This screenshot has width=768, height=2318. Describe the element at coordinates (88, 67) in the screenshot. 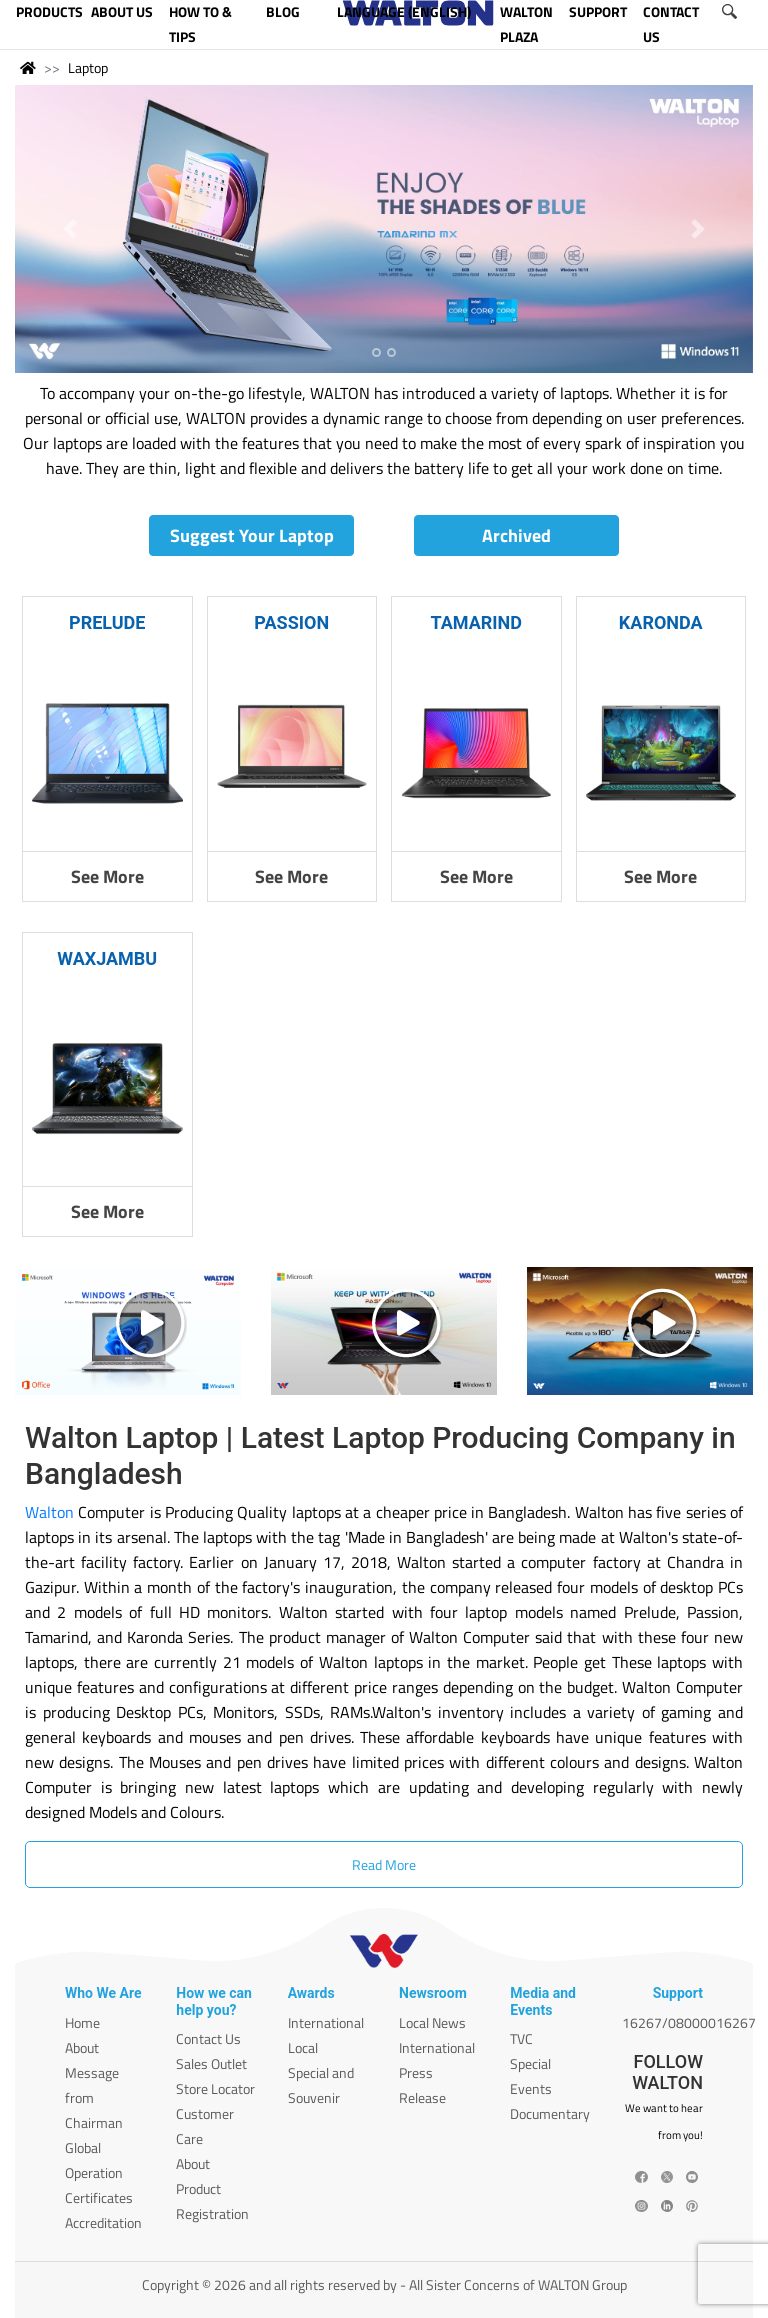

I see `Laptop` at that location.